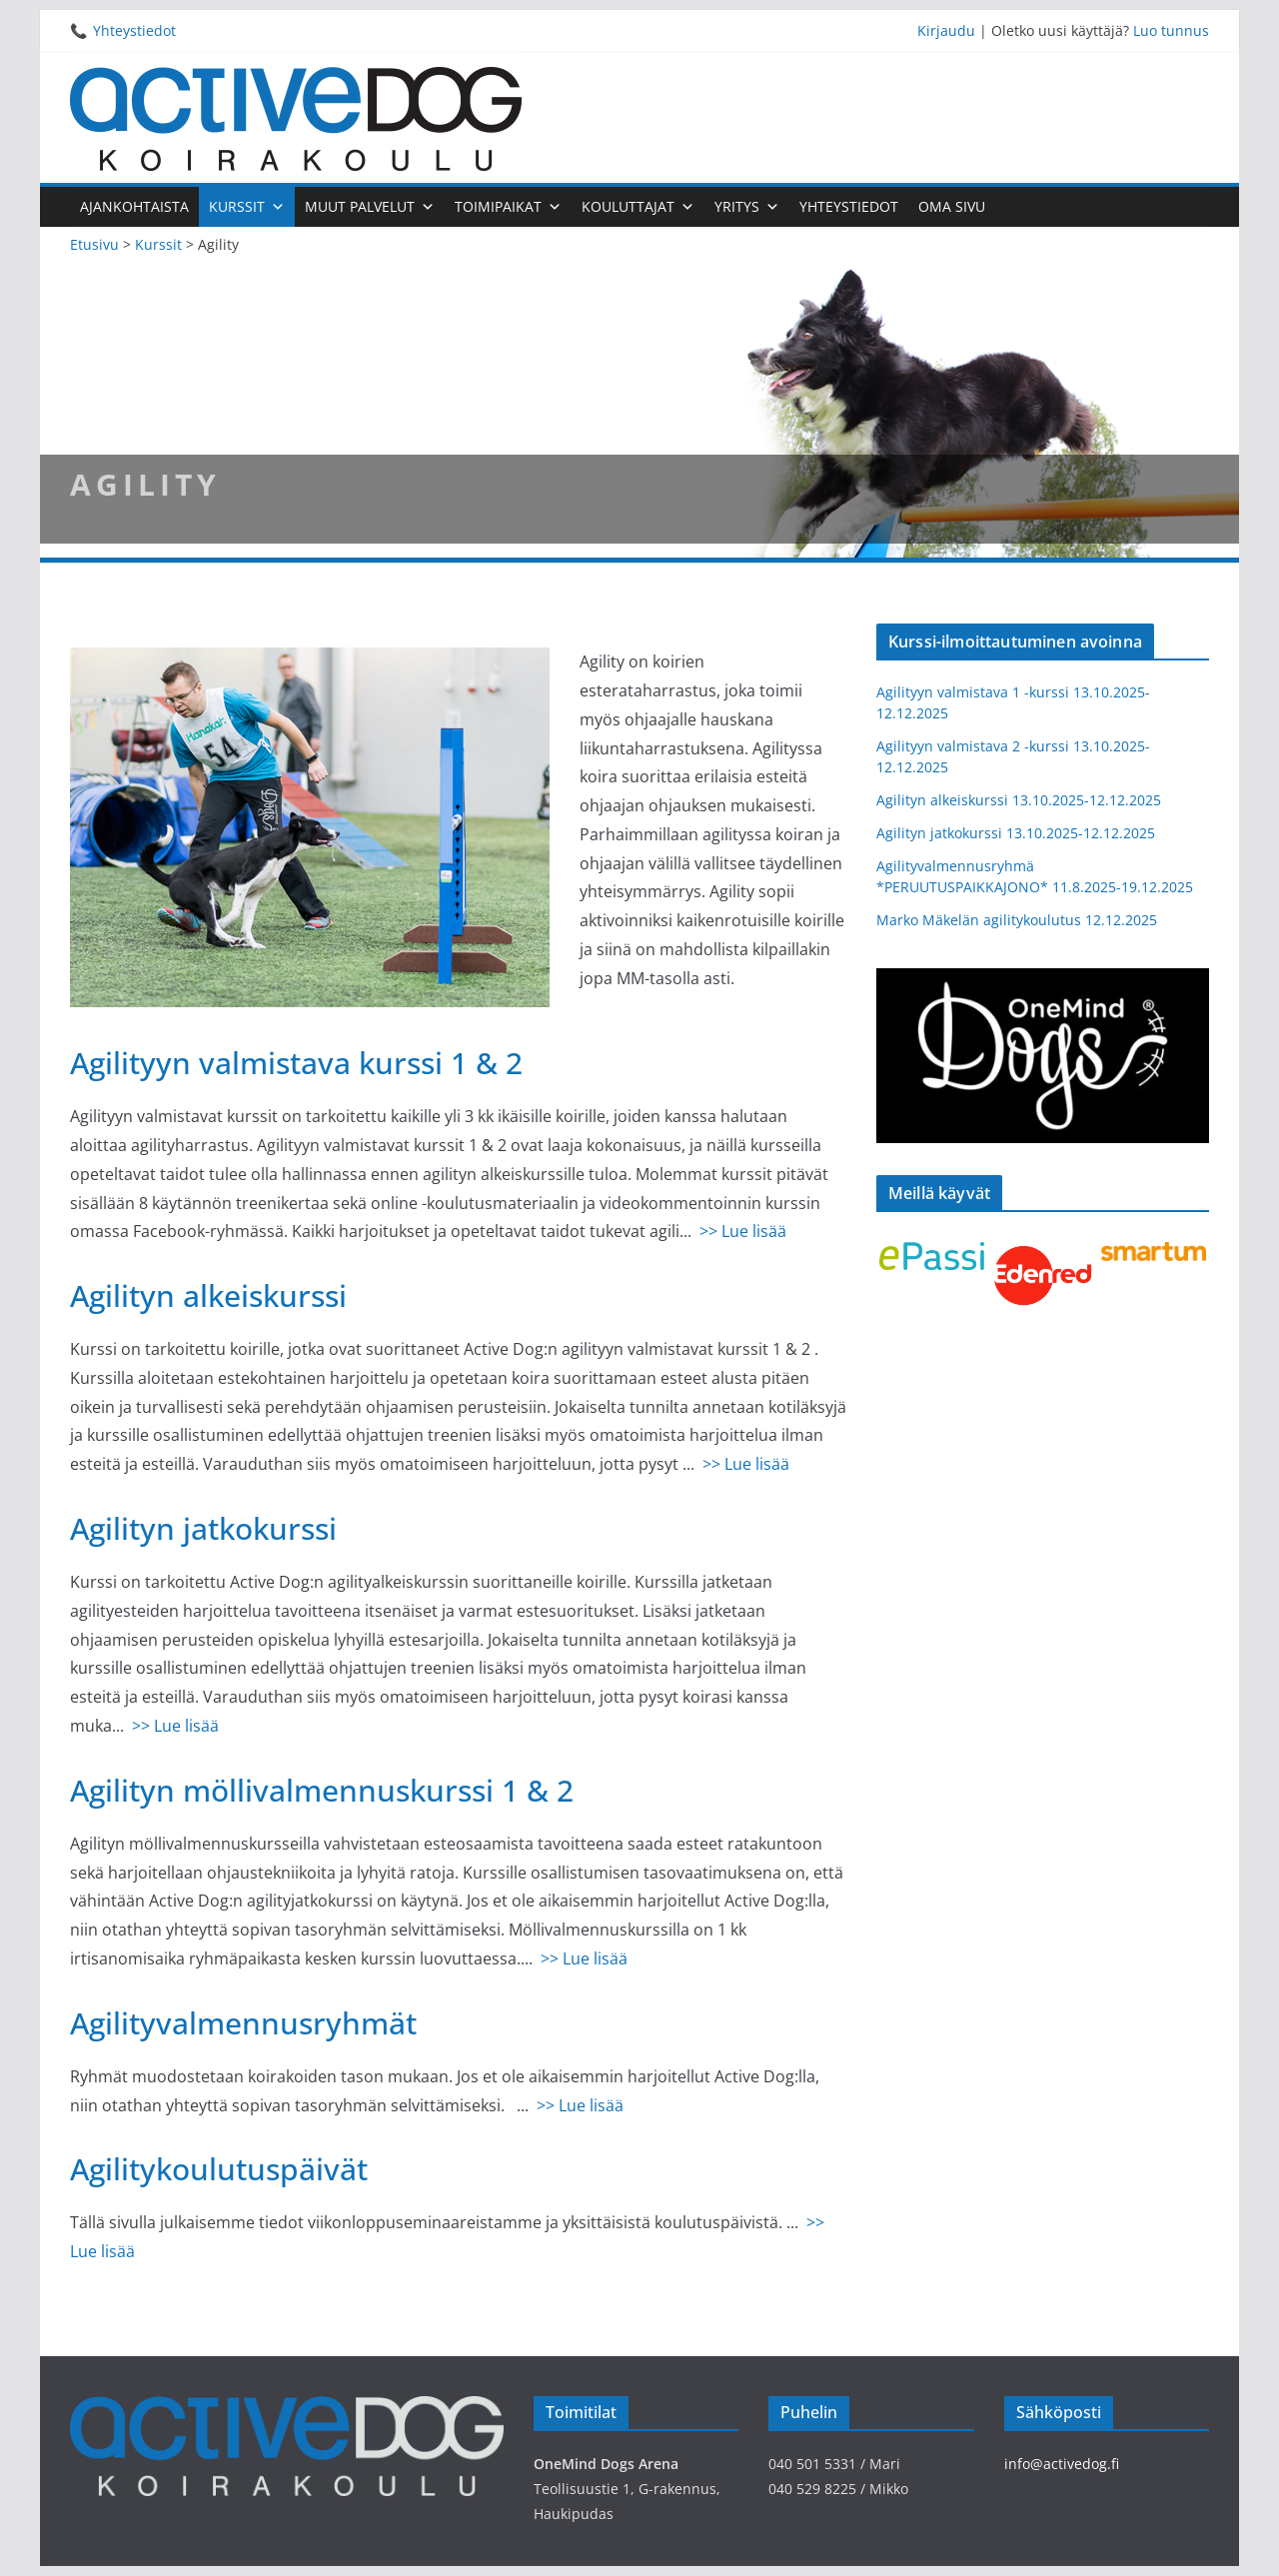  I want to click on Agilityn möllivalmennuskurssi 1 & 2, so click(322, 1790).